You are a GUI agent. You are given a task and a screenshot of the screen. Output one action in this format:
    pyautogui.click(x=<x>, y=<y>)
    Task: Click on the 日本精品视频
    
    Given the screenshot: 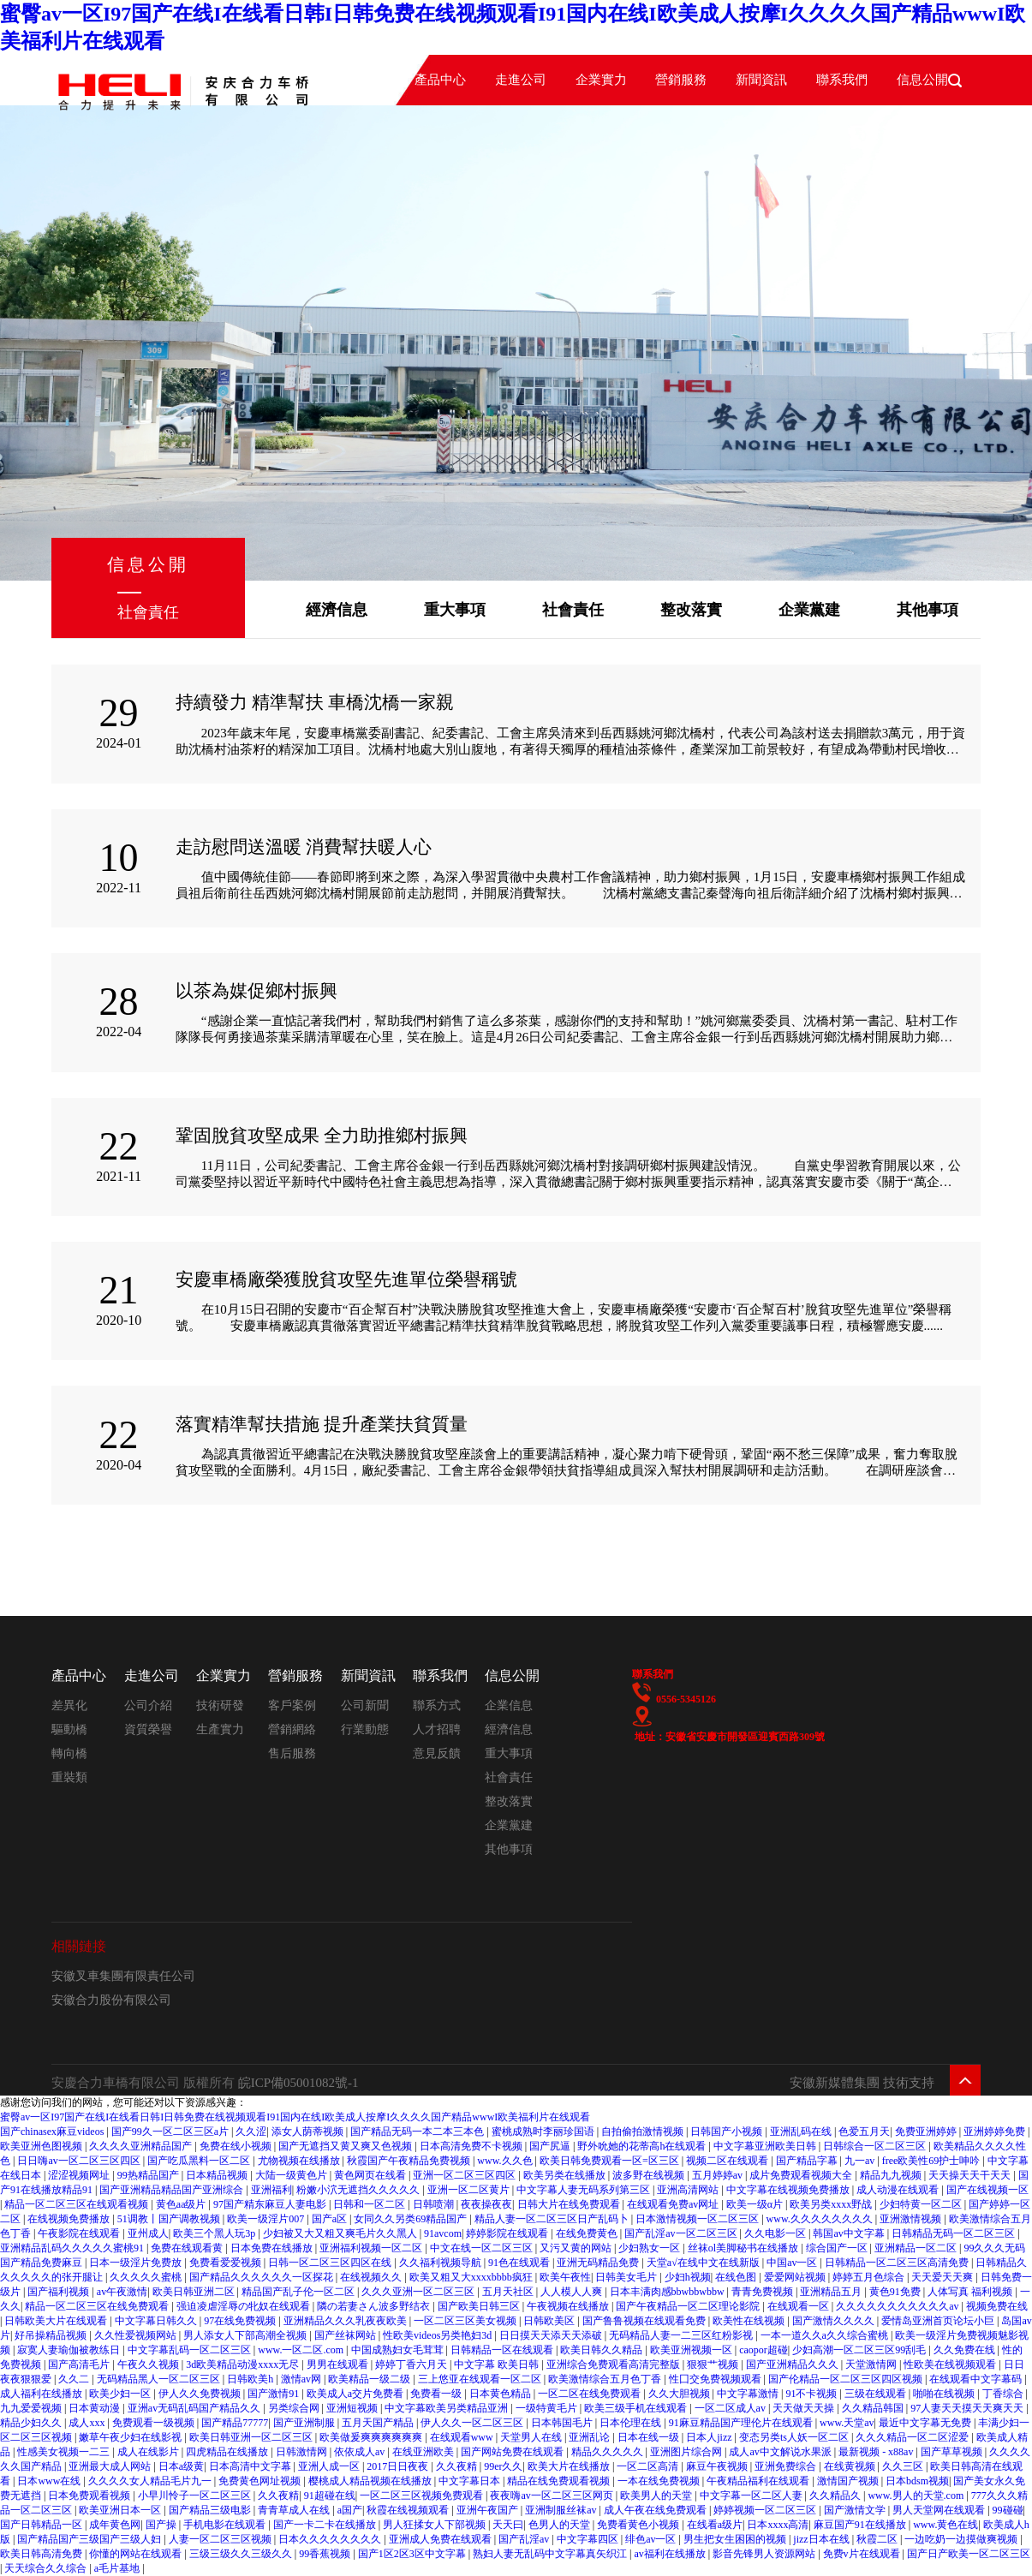 What is the action you would take?
    pyautogui.click(x=218, y=2175)
    